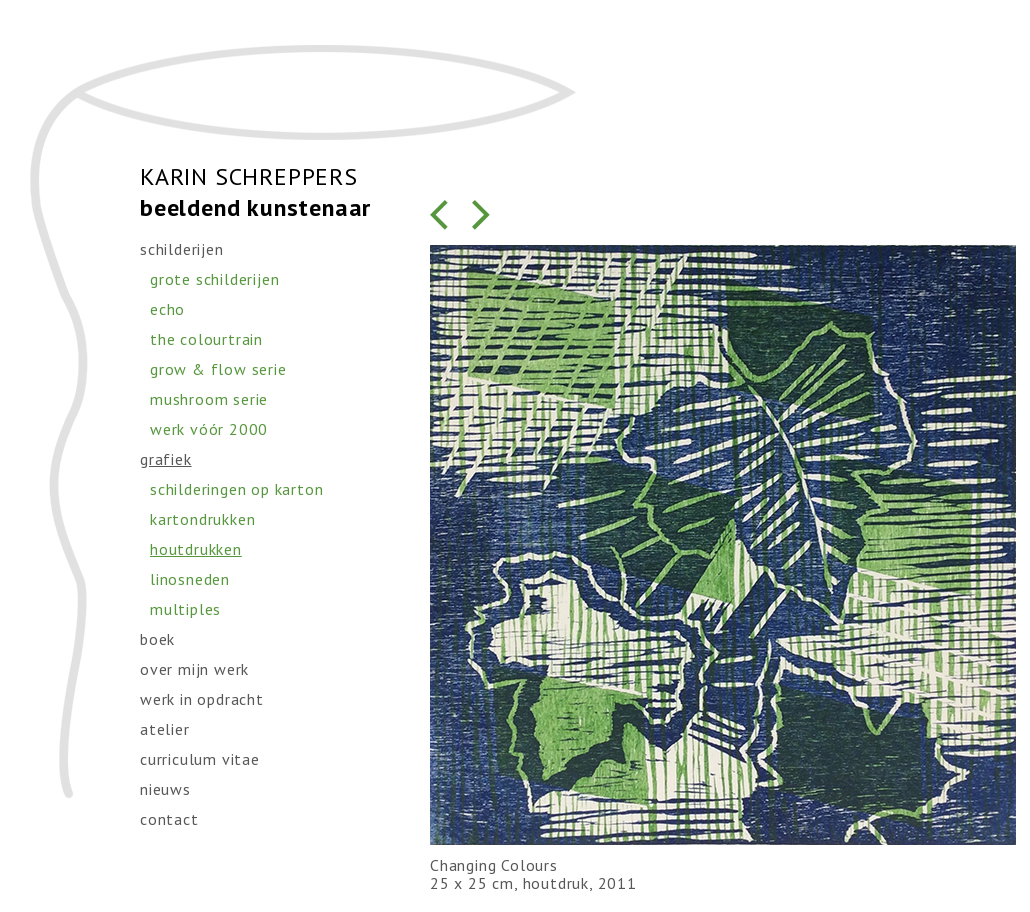 The width and height of the screenshot is (1030, 912). Describe the element at coordinates (157, 639) in the screenshot. I see `boek` at that location.